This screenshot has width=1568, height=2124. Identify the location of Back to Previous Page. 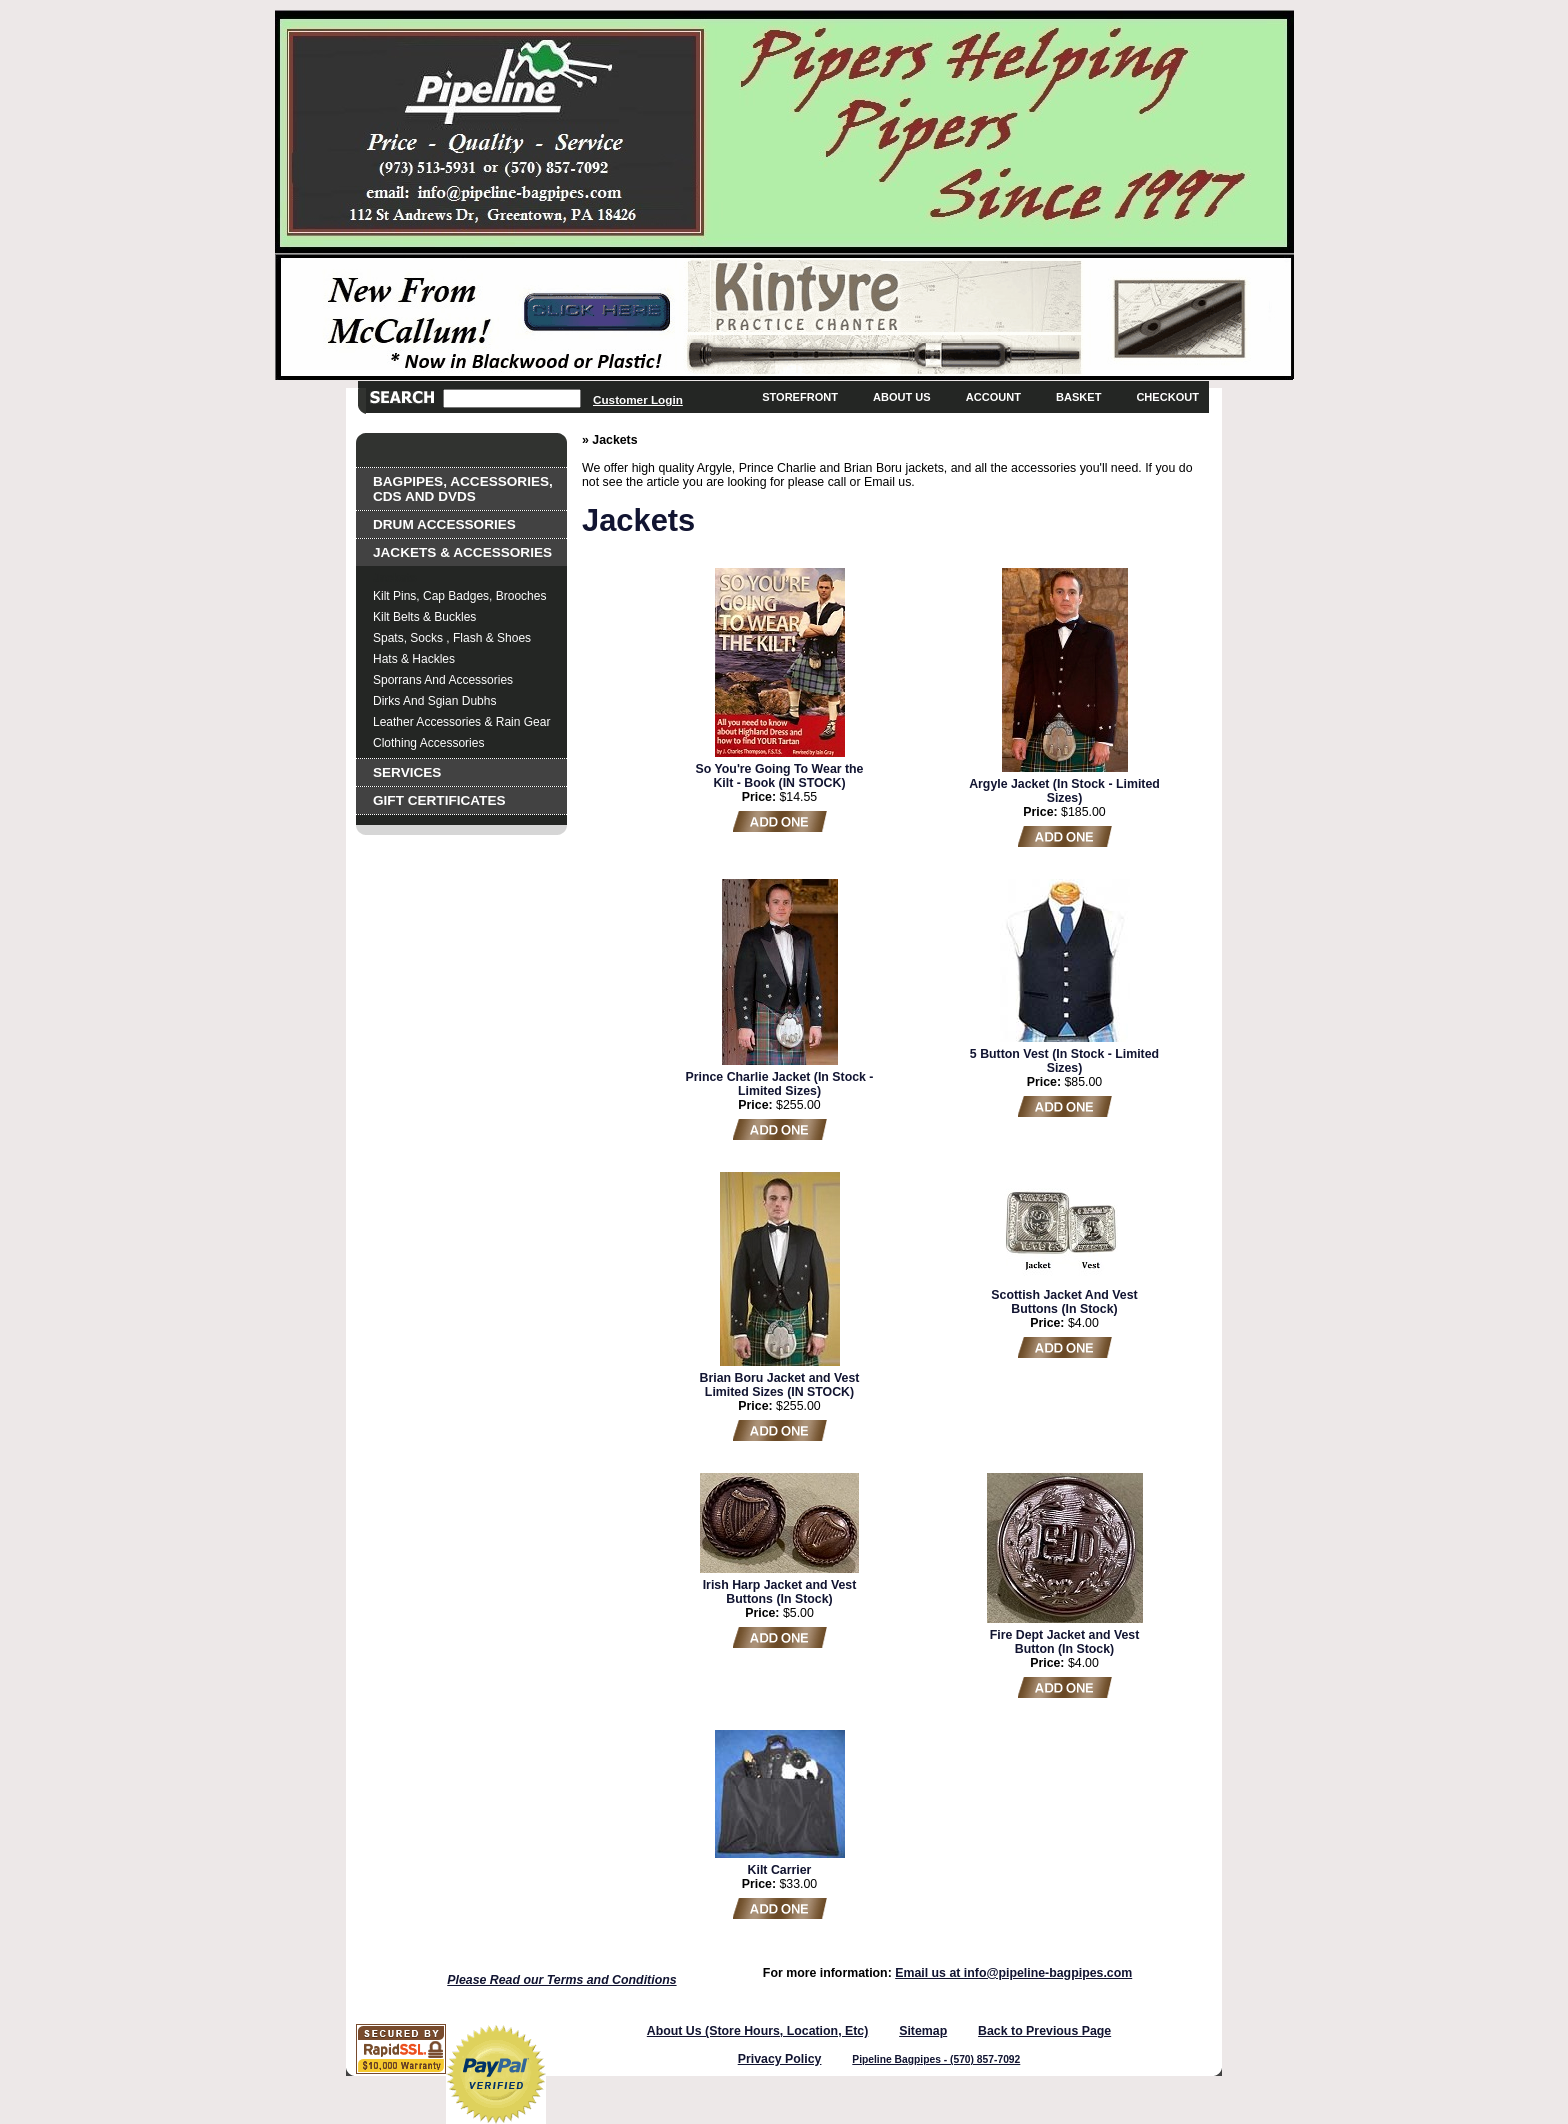
(1044, 2031).